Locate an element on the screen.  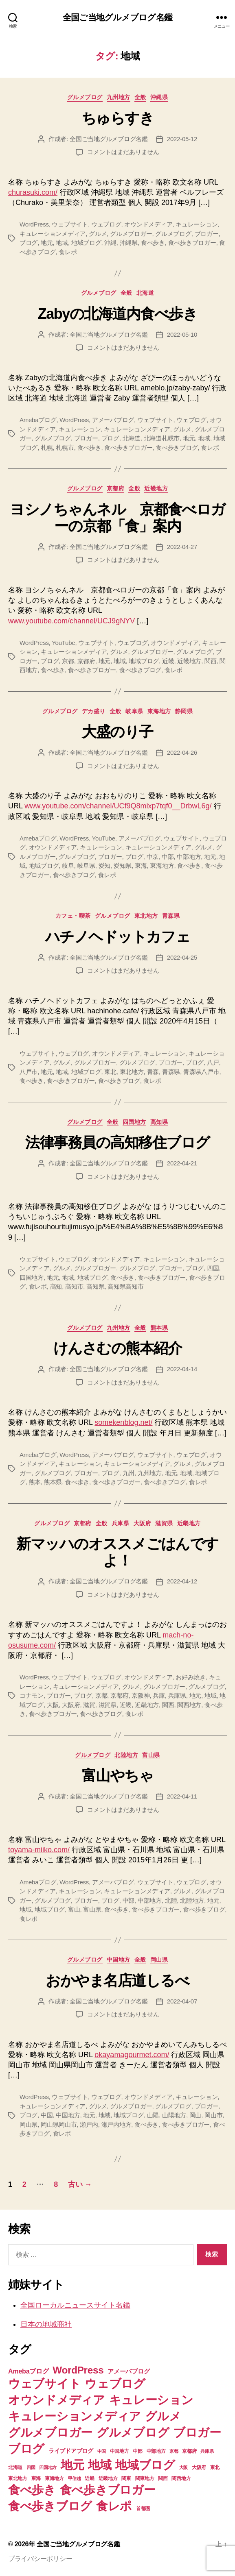
九州 is located at coordinates (129, 1473).